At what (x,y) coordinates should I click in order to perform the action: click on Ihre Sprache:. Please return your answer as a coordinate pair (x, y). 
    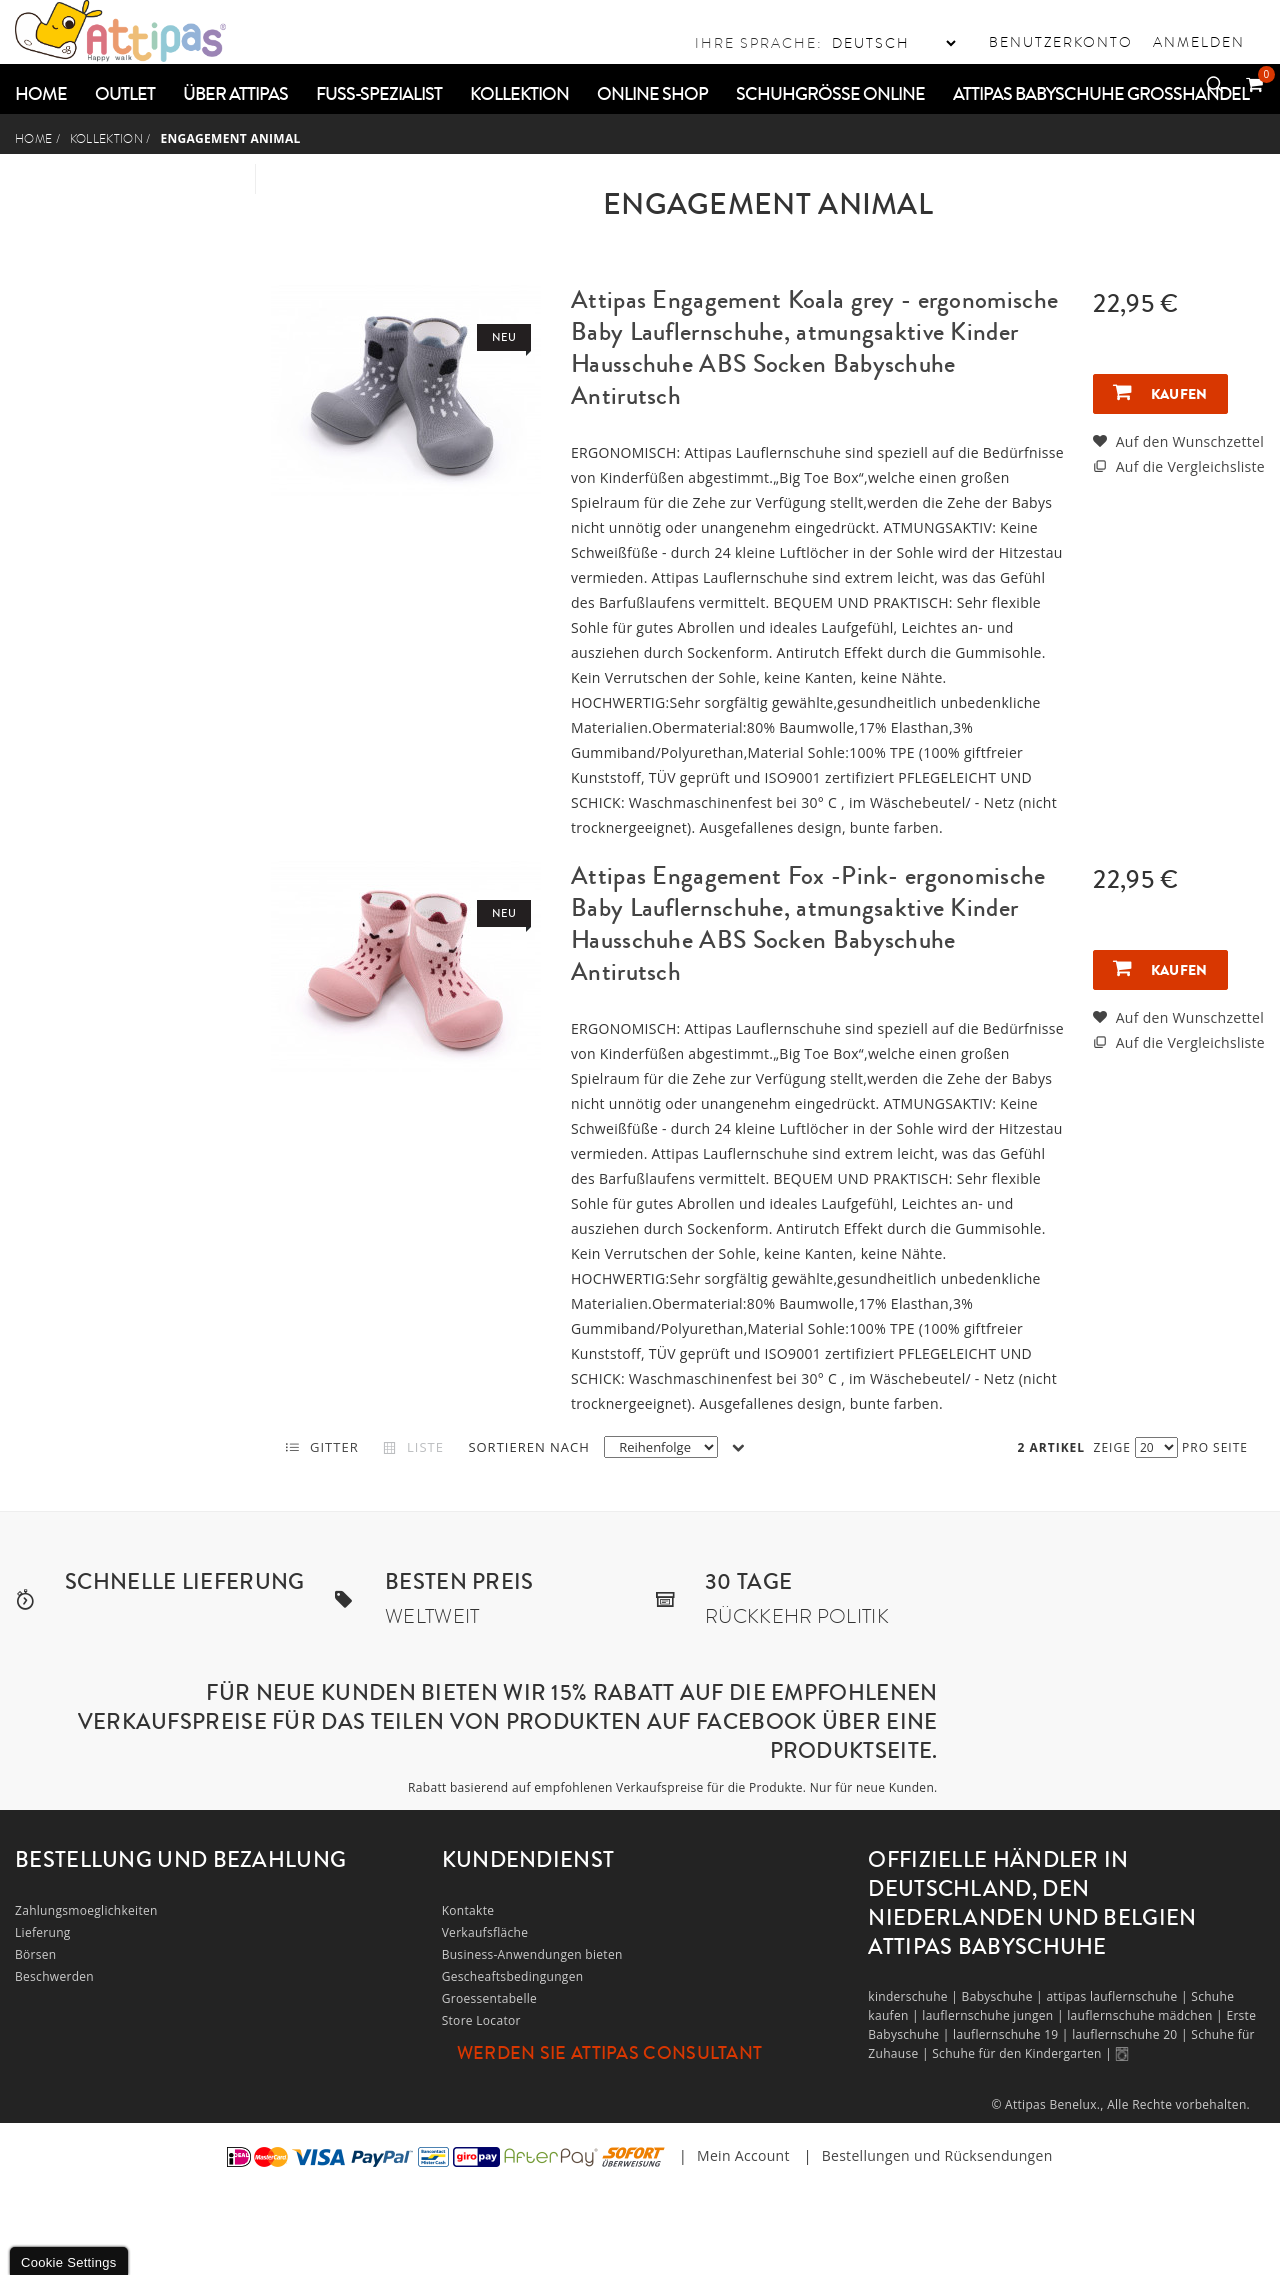
    Looking at the image, I should click on (759, 43).